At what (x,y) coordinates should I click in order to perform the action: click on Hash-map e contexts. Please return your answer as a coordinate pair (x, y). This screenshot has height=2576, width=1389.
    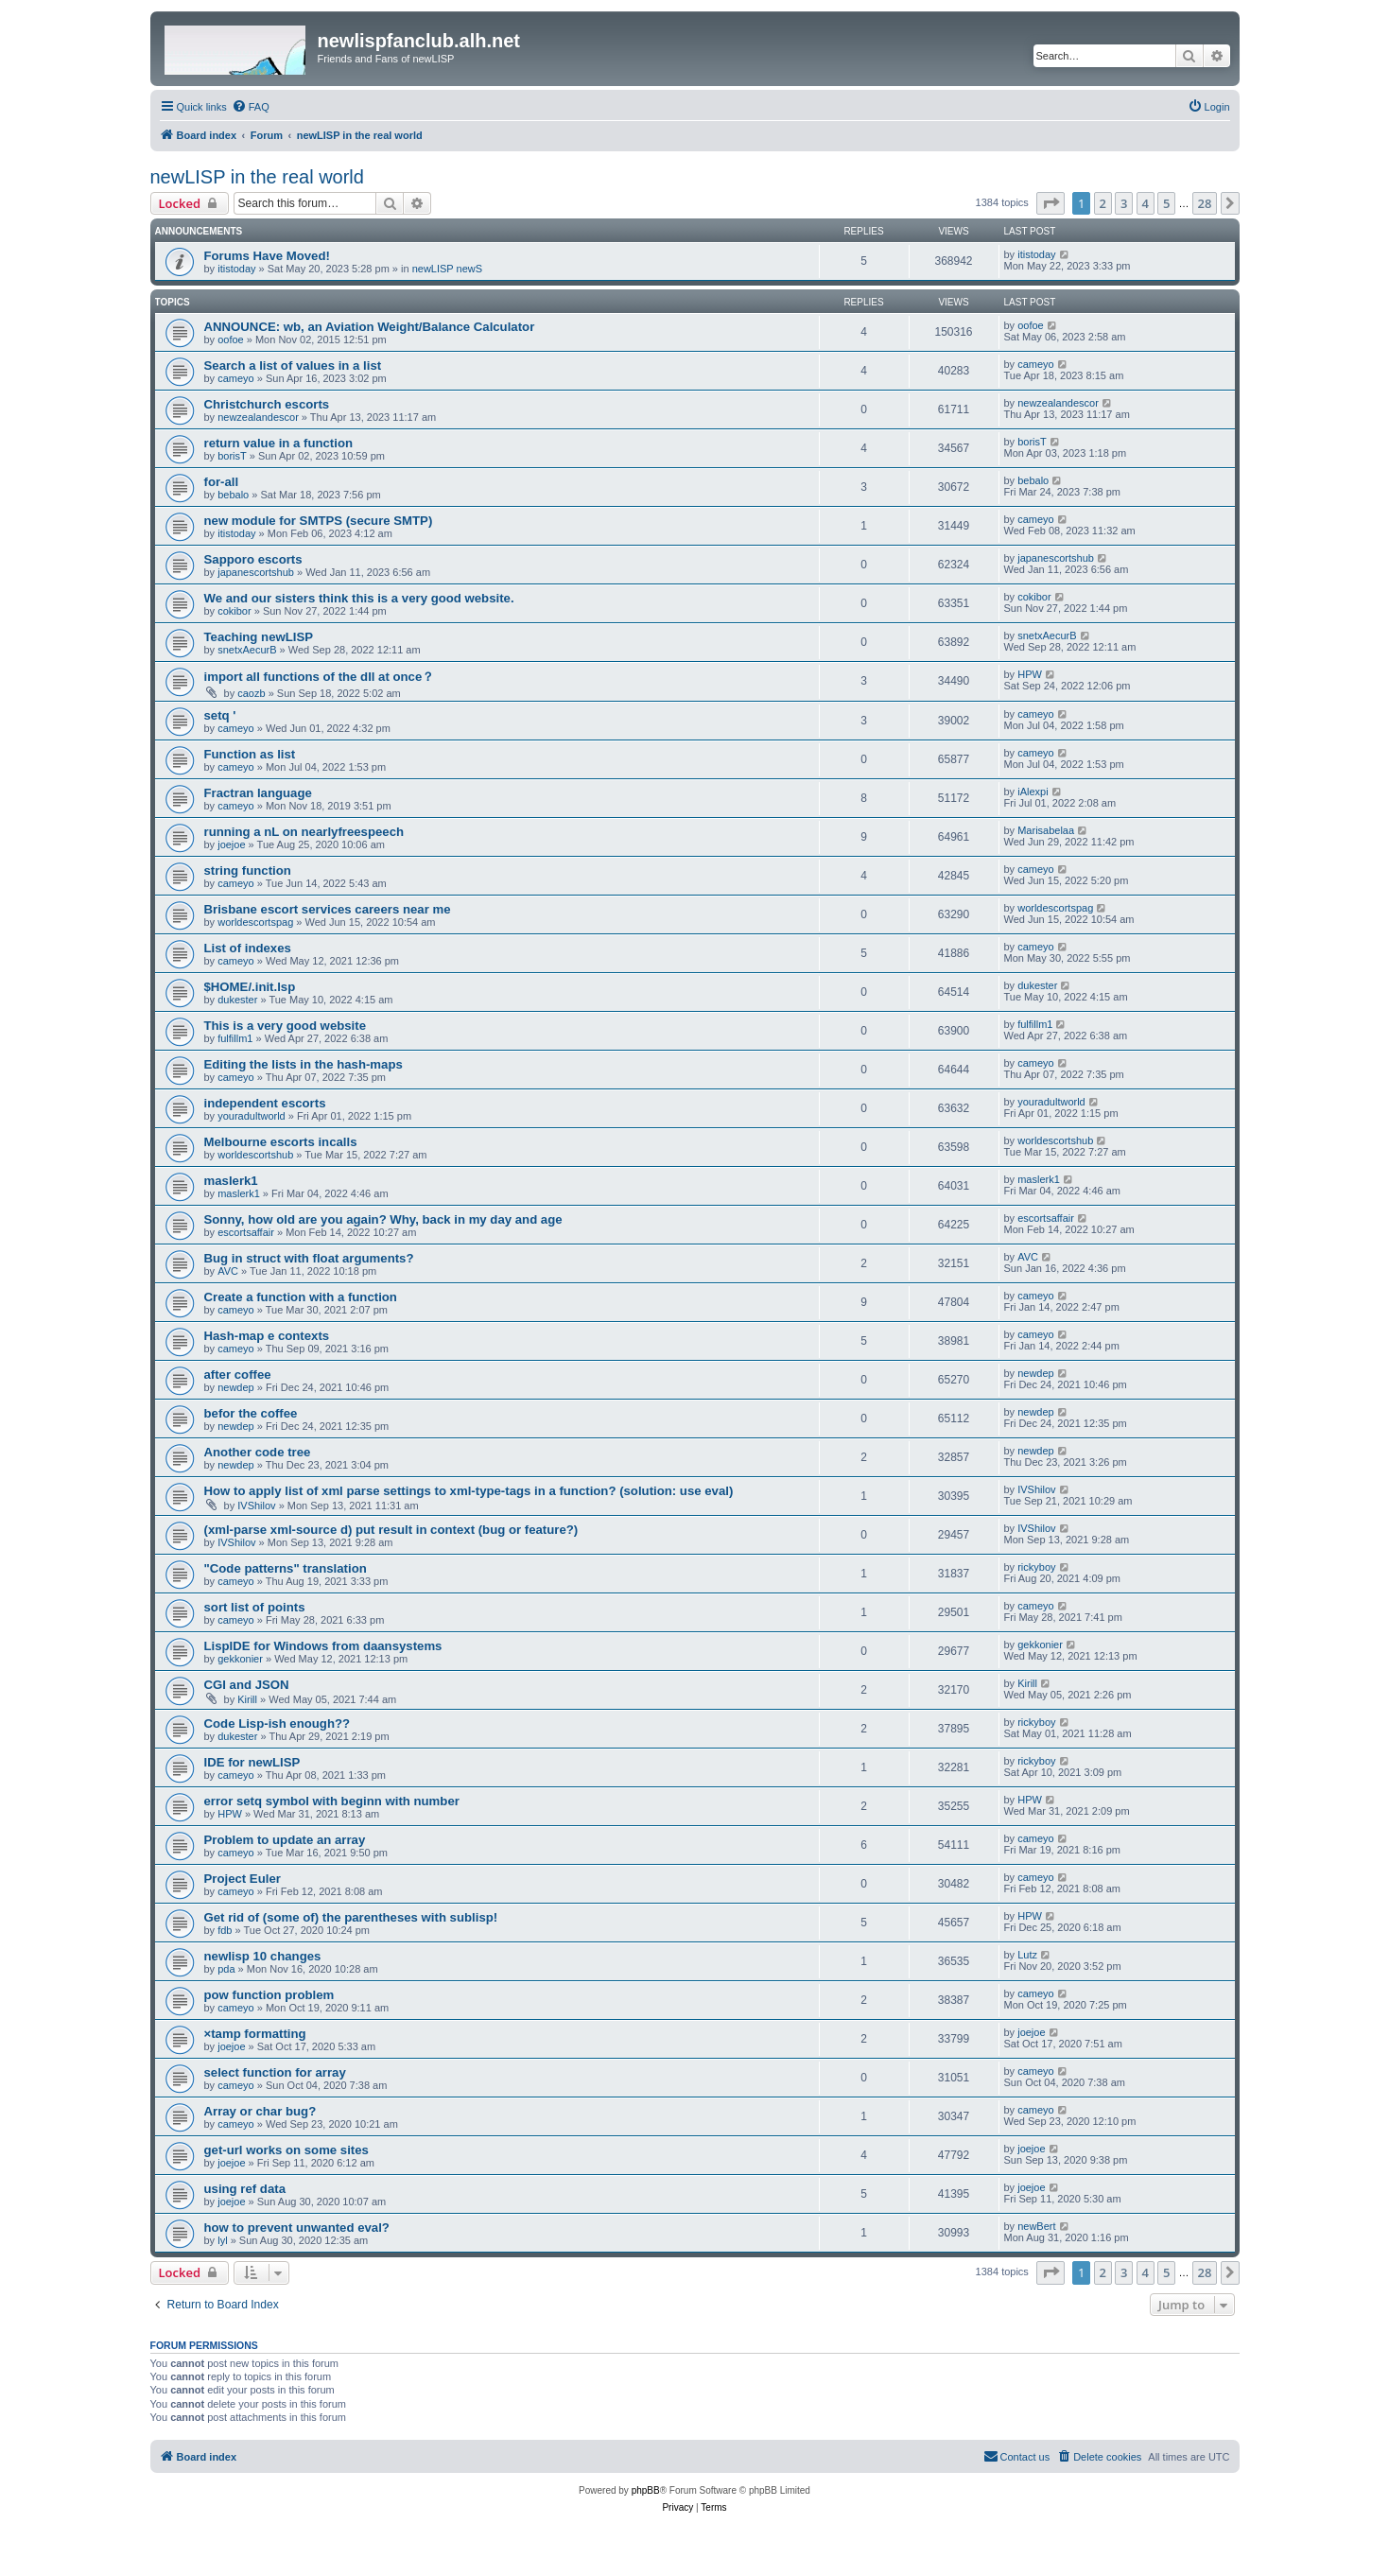
    Looking at the image, I should click on (267, 1336).